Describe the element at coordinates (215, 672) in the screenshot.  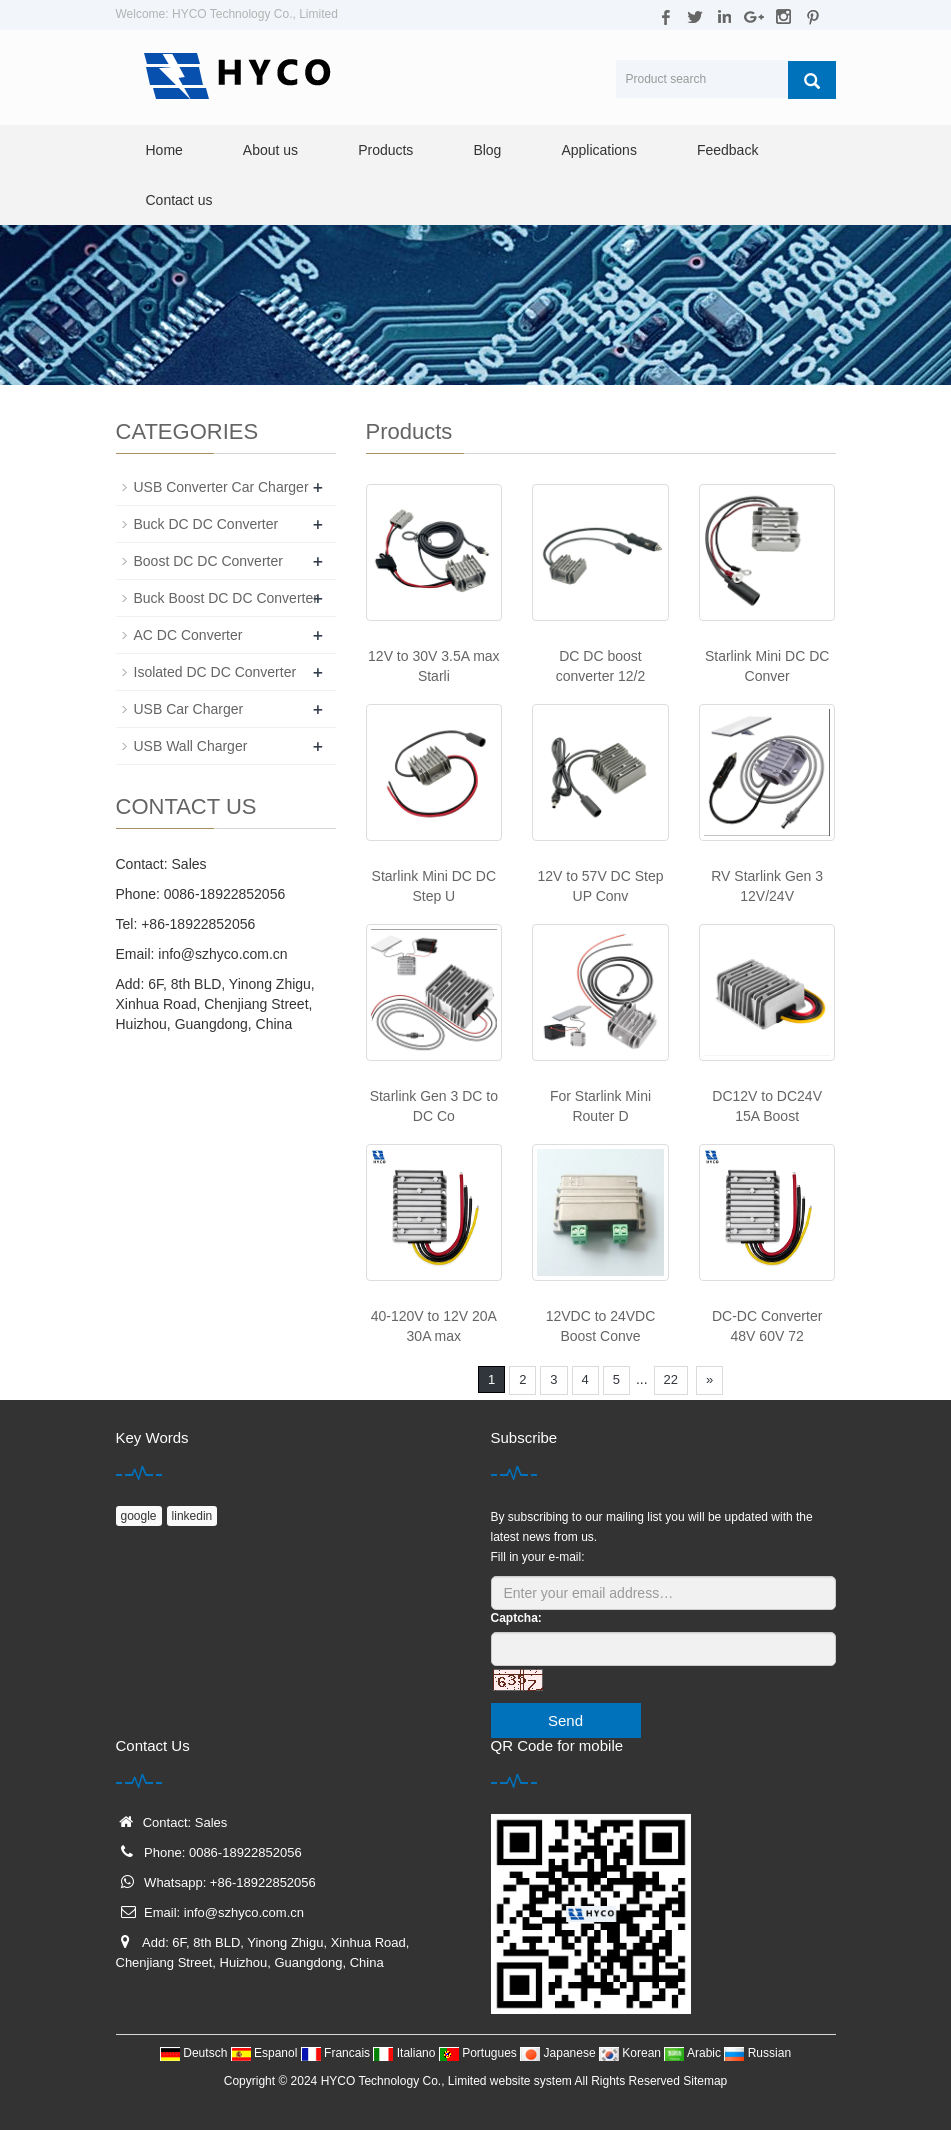
I see `Isolated DC DC Converter` at that location.